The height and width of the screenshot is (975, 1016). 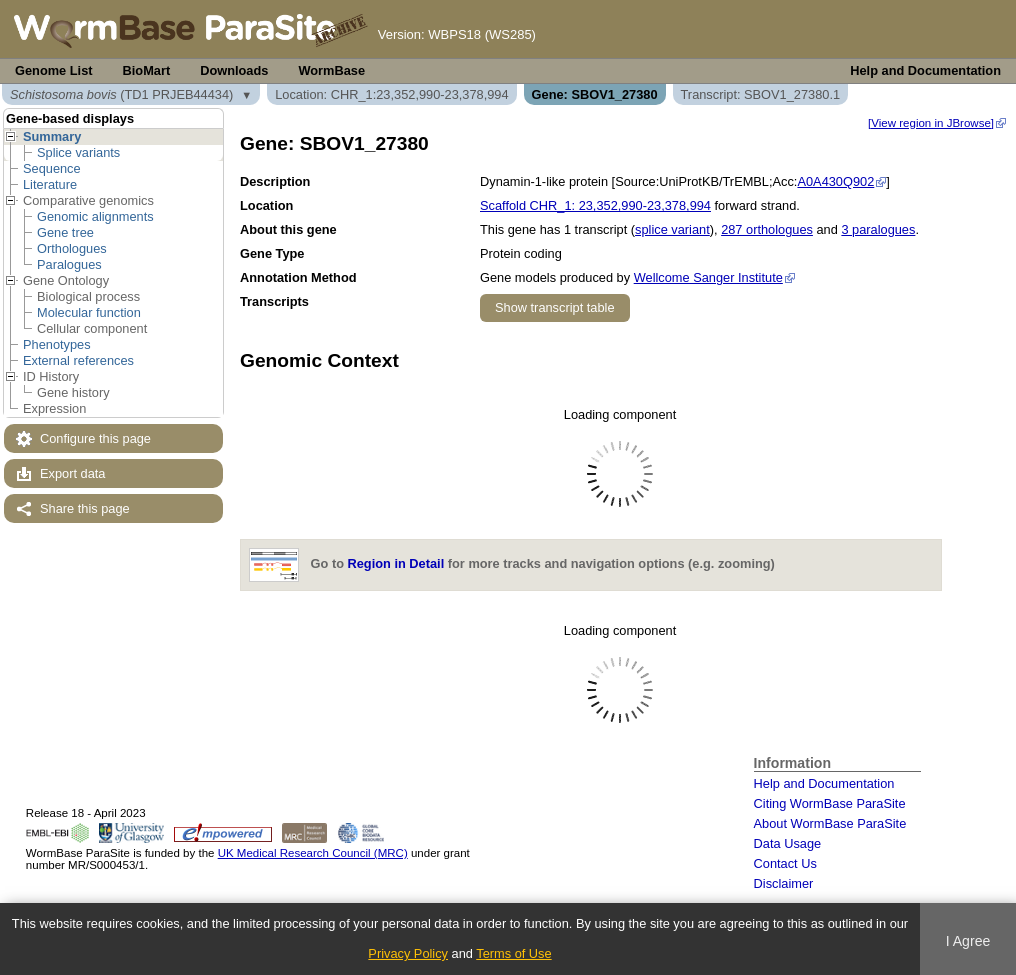 What do you see at coordinates (595, 205) in the screenshot?
I see `Scaffold CHR_1: 23,352,990-23,378,994` at bounding box center [595, 205].